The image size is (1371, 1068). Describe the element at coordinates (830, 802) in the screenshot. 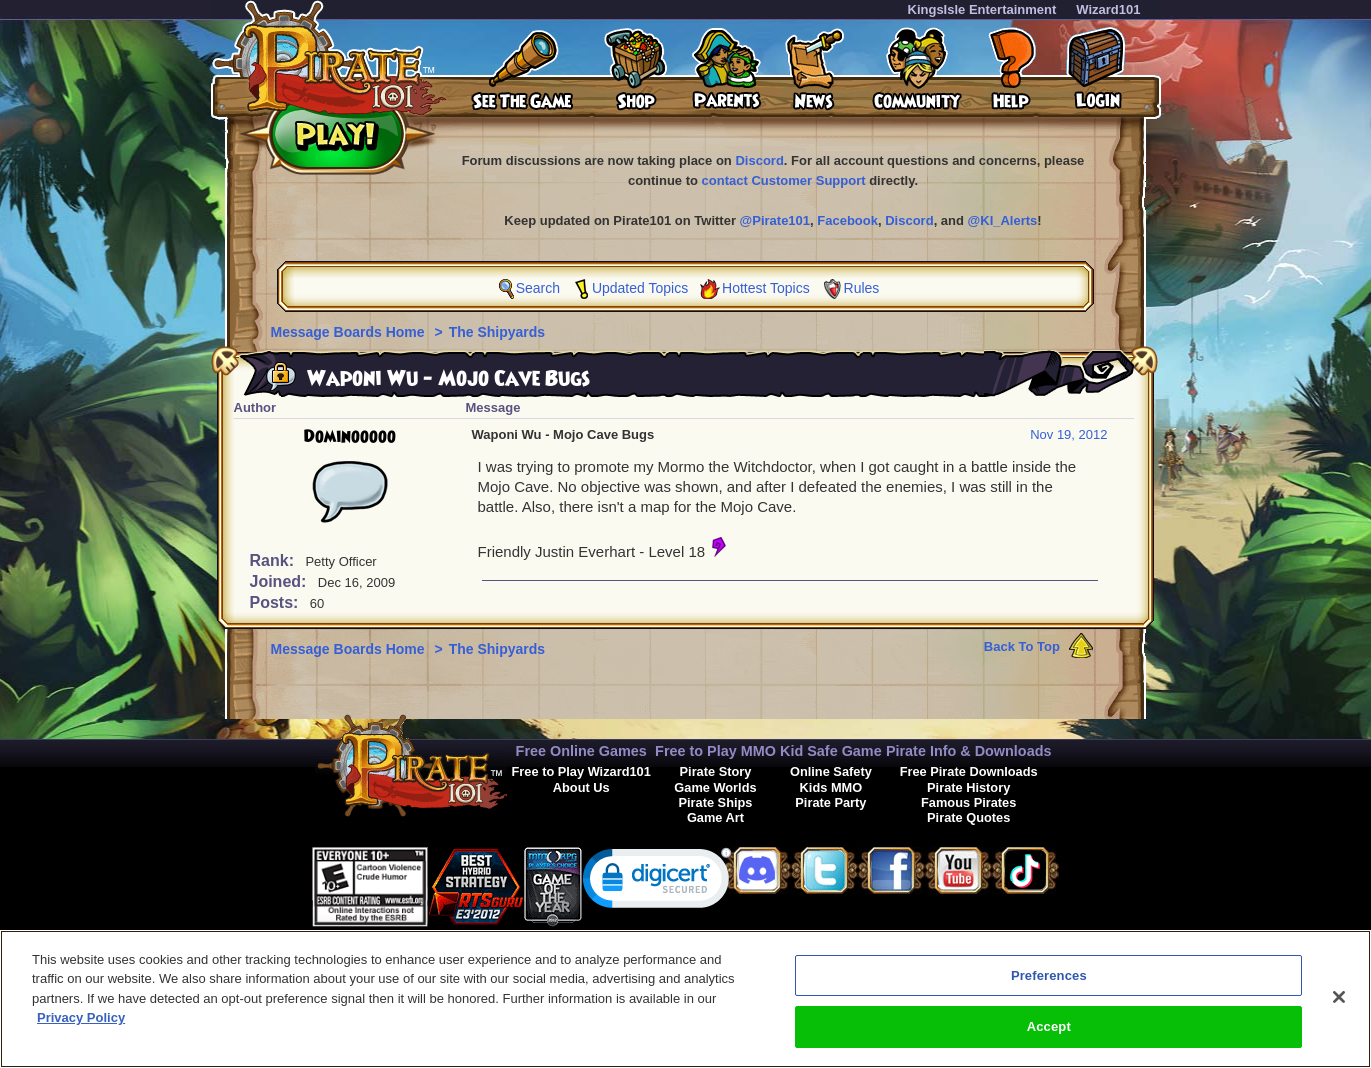

I see `Pirate Party` at that location.